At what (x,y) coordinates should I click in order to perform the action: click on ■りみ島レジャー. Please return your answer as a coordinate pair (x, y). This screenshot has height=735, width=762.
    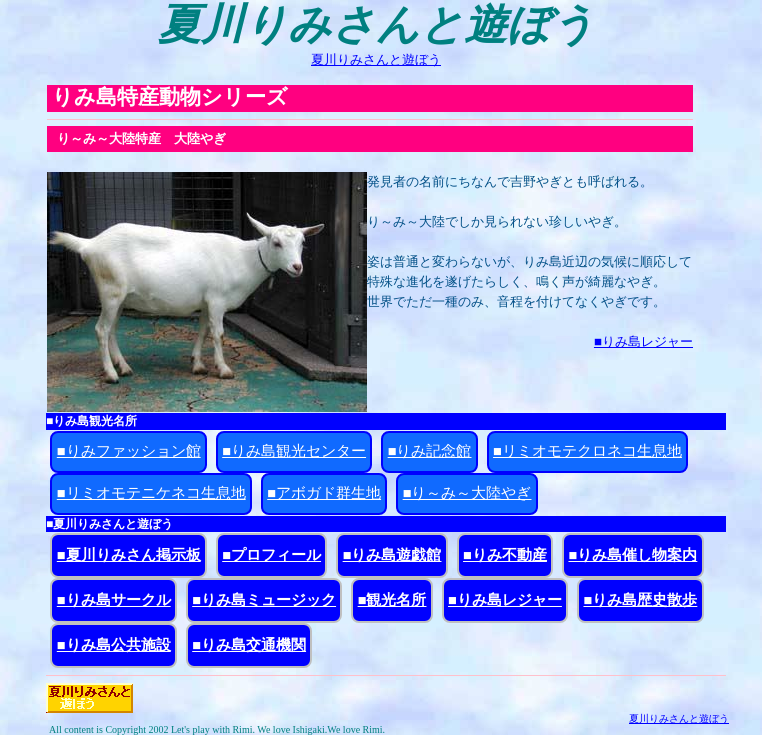
    Looking at the image, I should click on (643, 341).